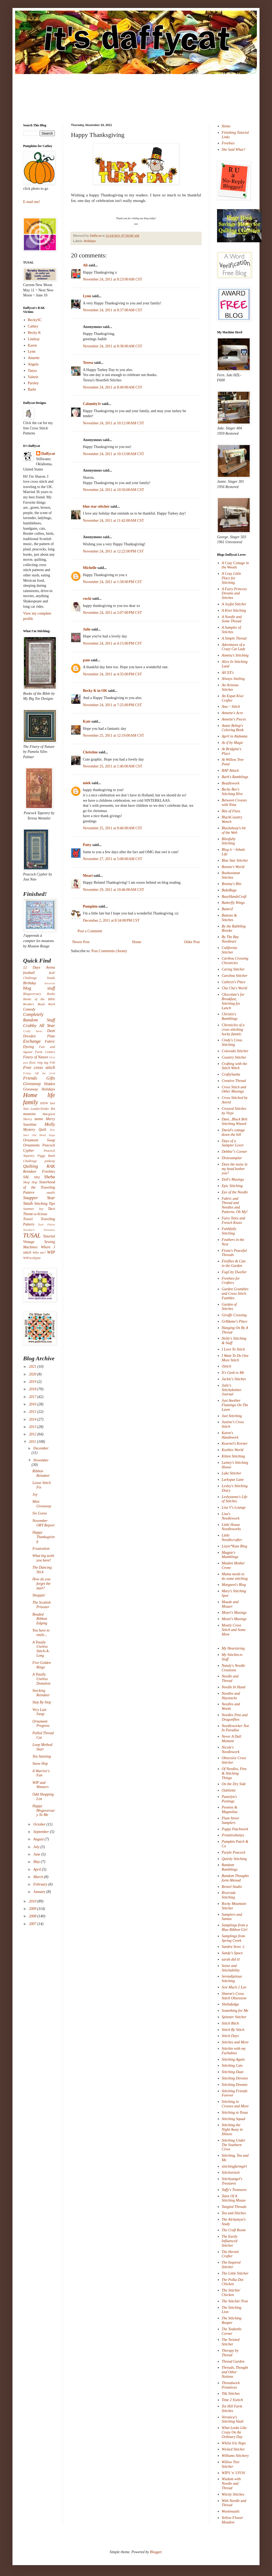 The image size is (272, 2576). Describe the element at coordinates (41, 1549) in the screenshot. I see `Frustration` at that location.